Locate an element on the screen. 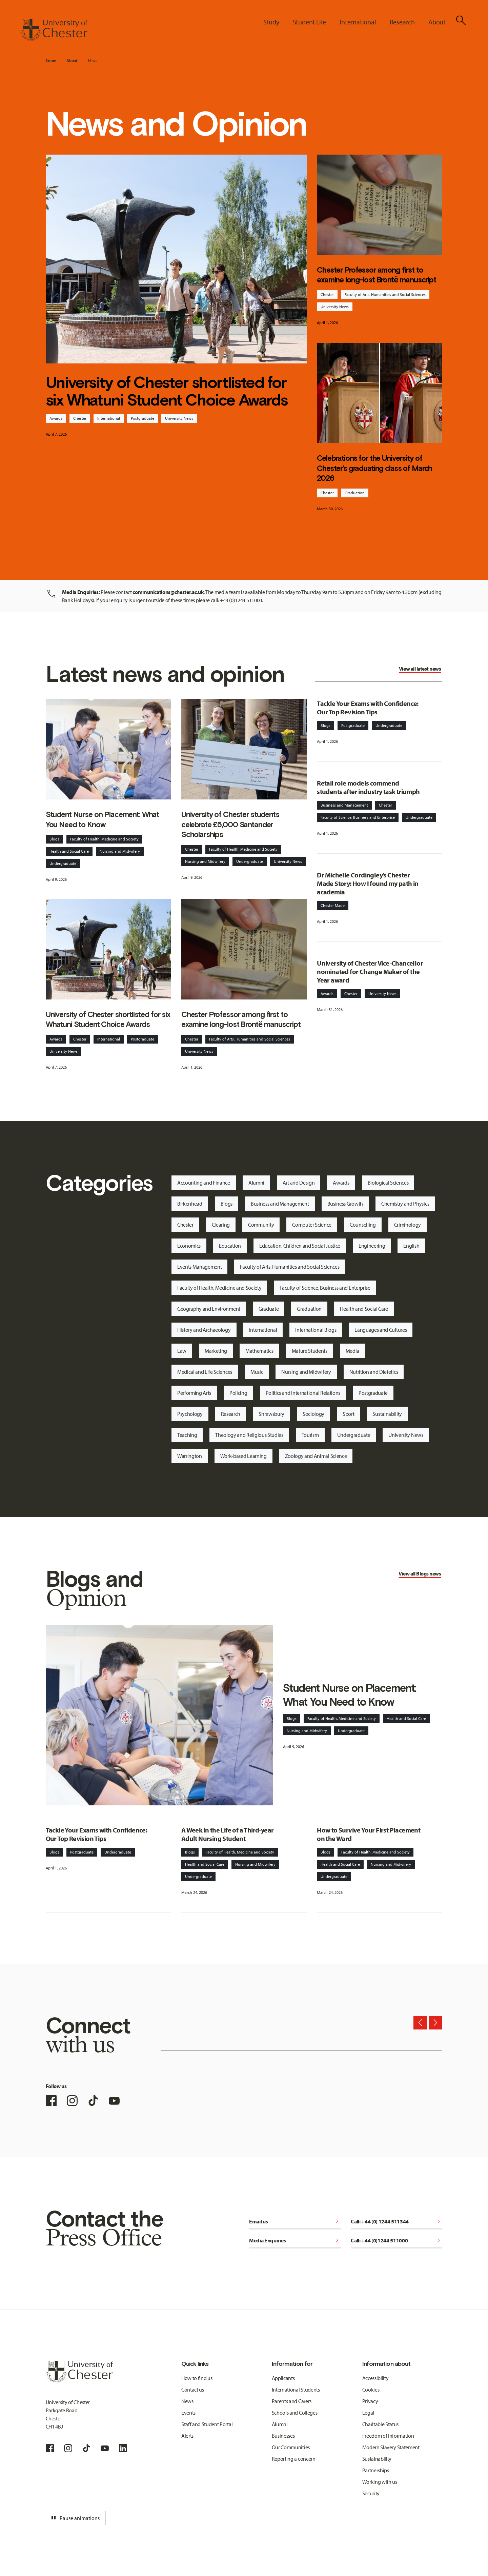 Image resolution: width=488 pixels, height=2576 pixels. Home is located at coordinates (51, 60).